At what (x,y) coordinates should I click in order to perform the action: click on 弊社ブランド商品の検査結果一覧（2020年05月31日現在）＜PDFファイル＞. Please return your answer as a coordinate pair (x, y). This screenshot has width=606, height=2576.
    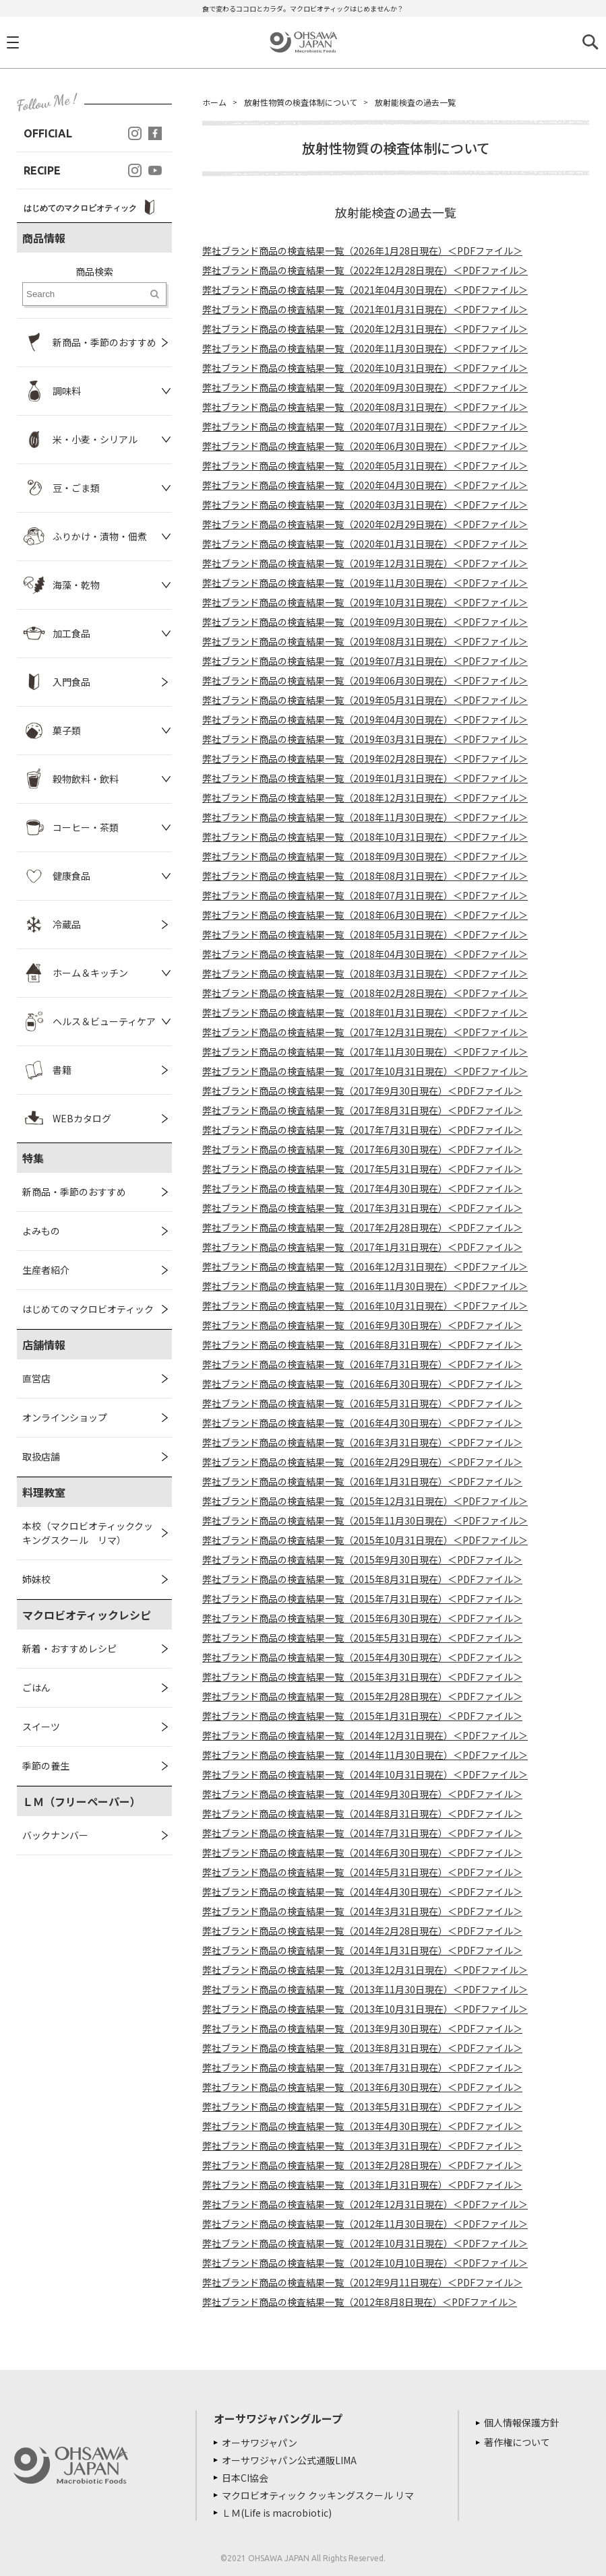
    Looking at the image, I should click on (365, 465).